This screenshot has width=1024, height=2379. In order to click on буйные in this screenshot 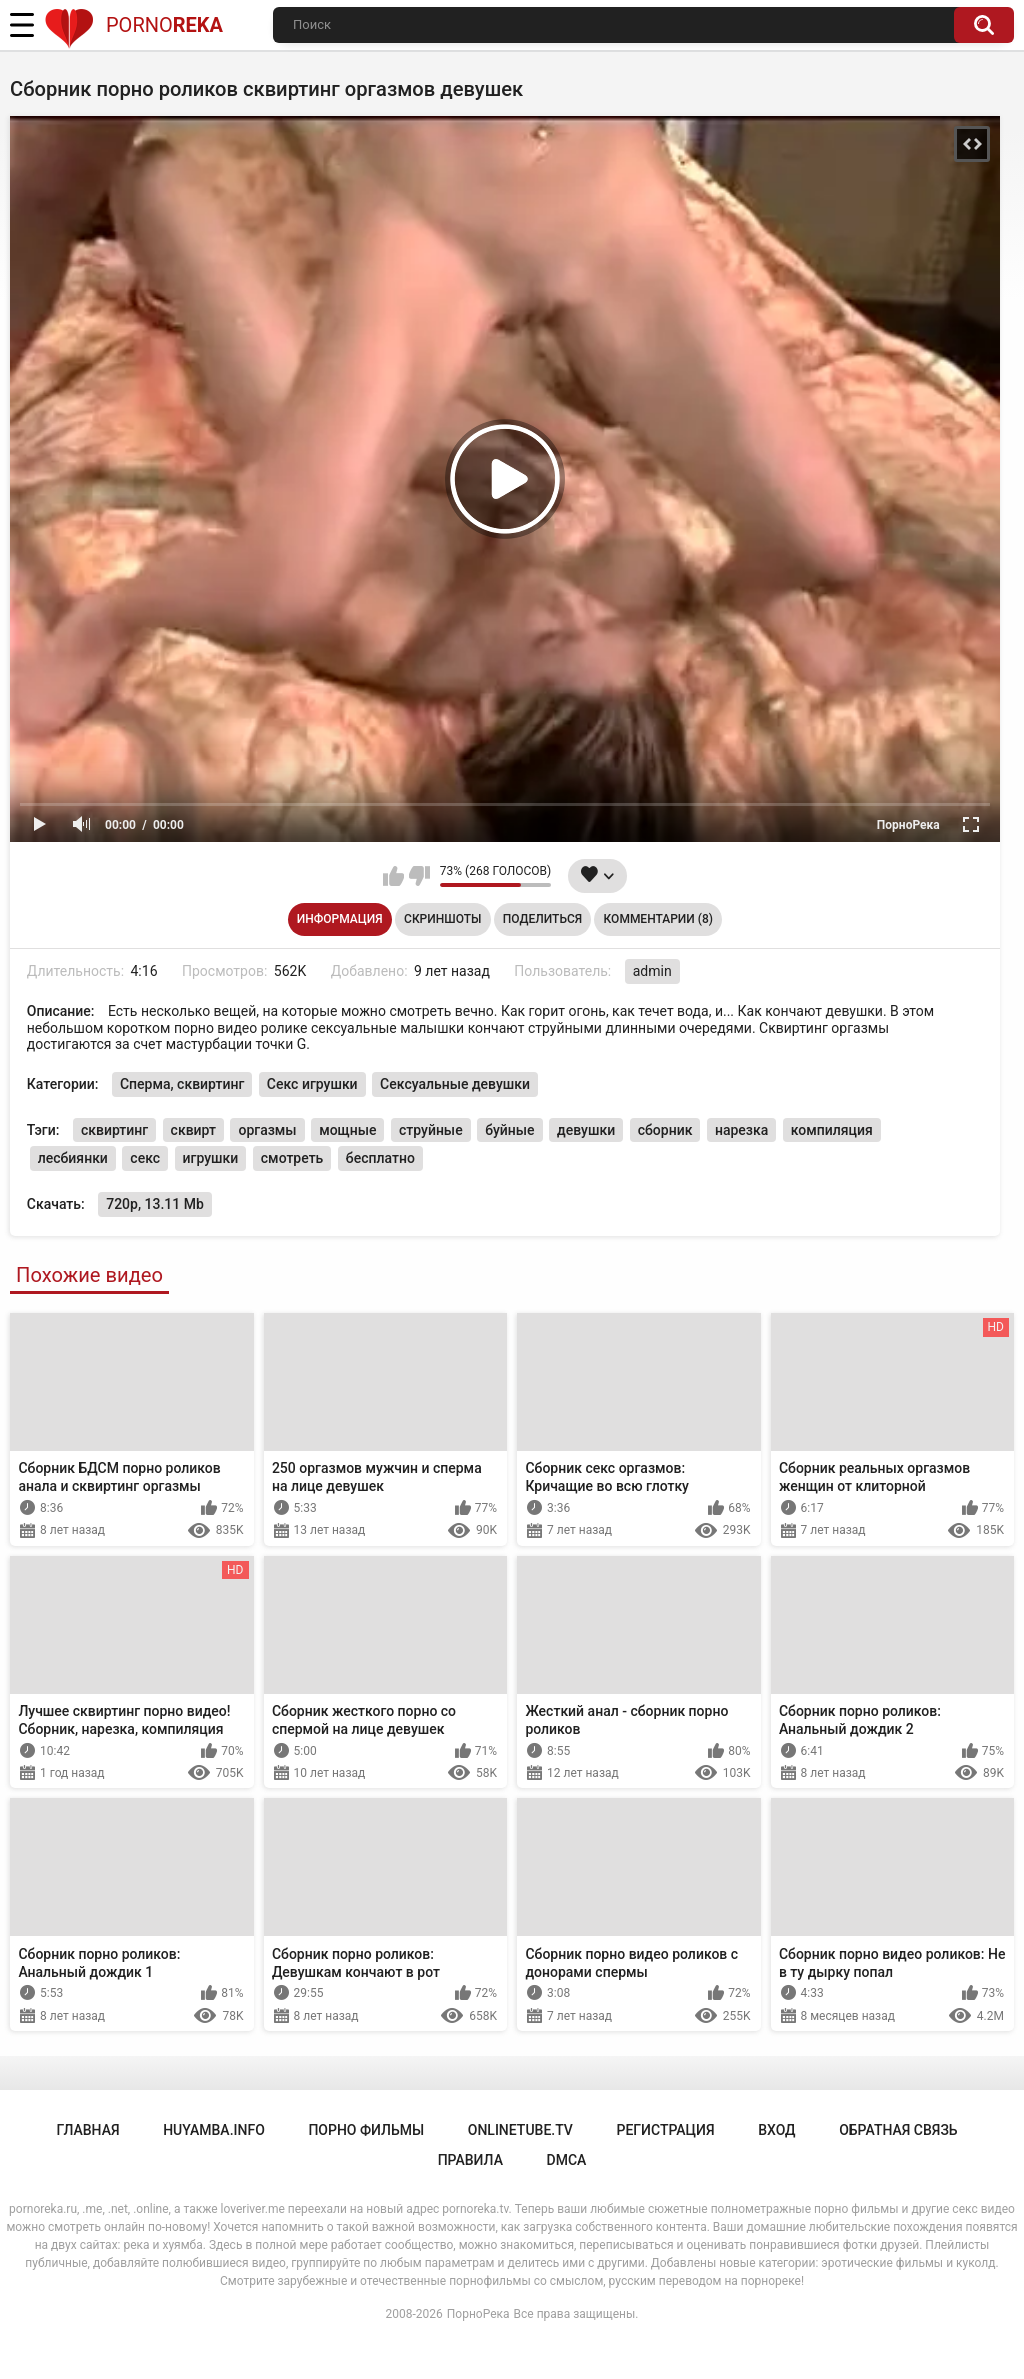, I will do `click(509, 1130)`.